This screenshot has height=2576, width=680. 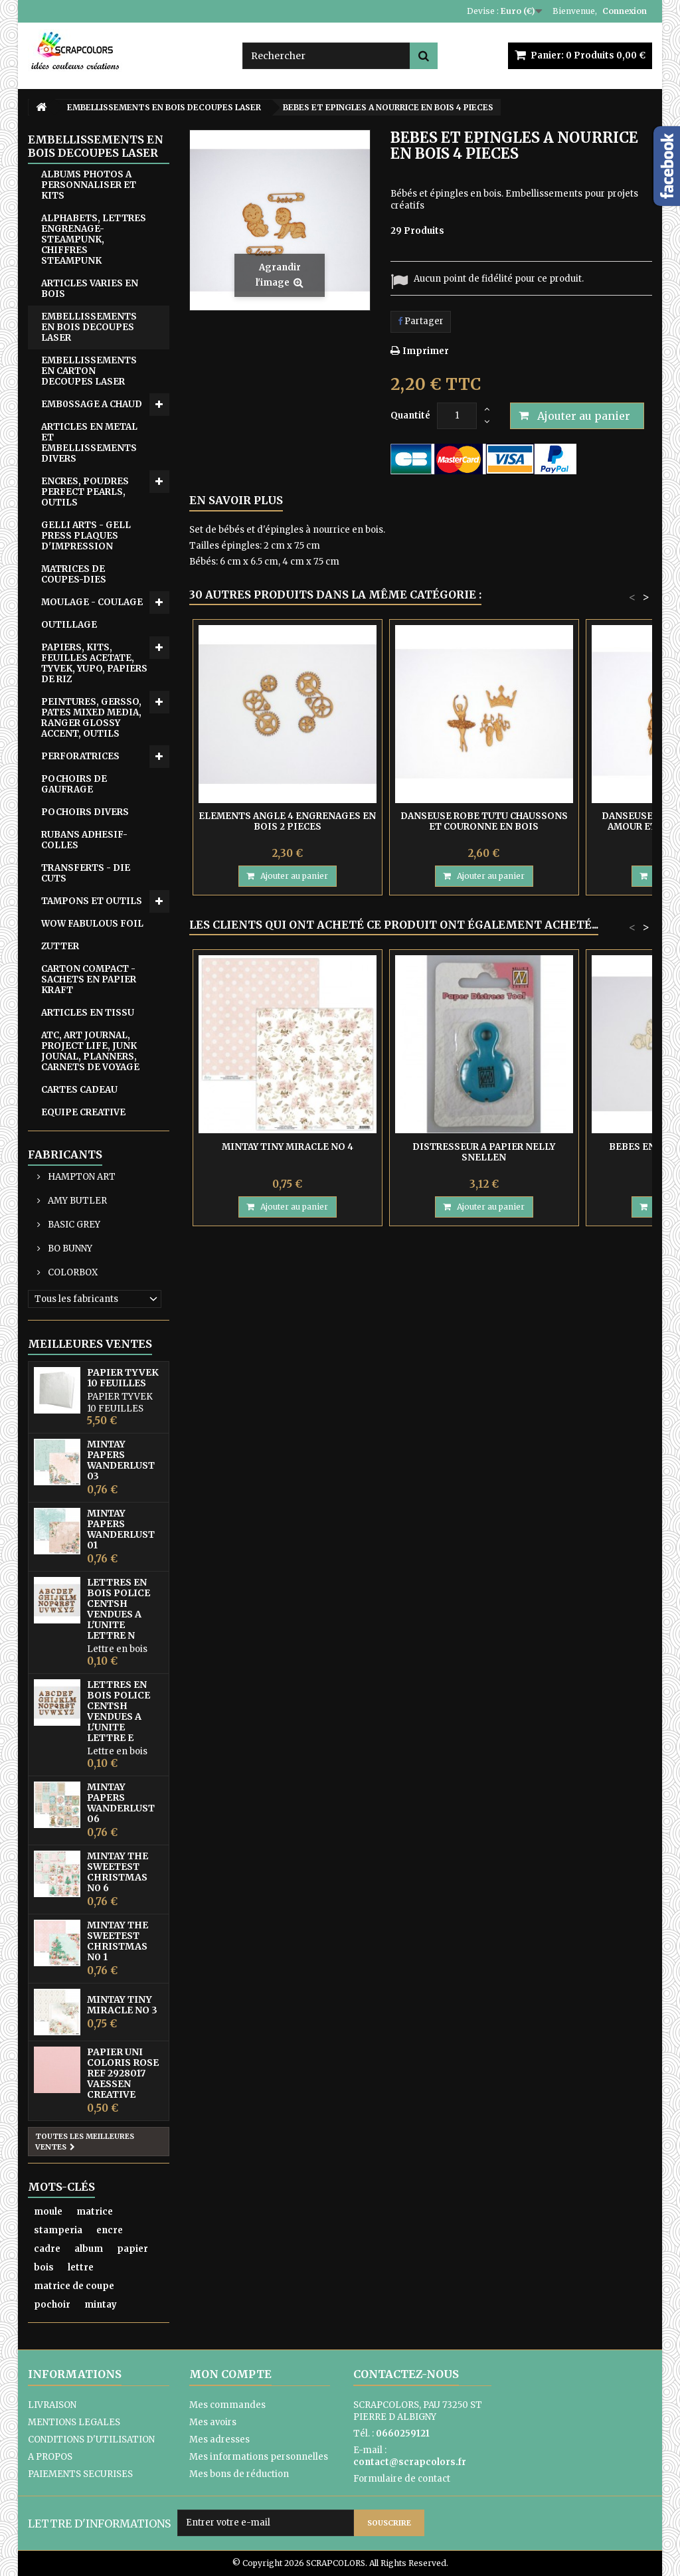 What do you see at coordinates (91, 404) in the screenshot?
I see `EMB0SSAGE A CHAUD` at bounding box center [91, 404].